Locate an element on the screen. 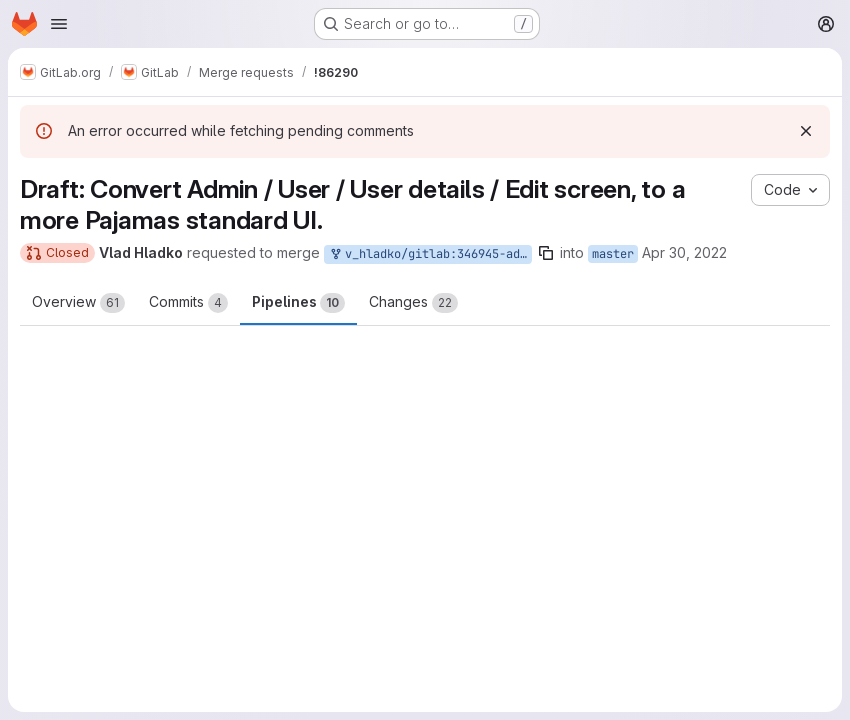  v_hladko/gitlab:346945-admin-edit-user-to-pajamas is located at coordinates (430, 254).